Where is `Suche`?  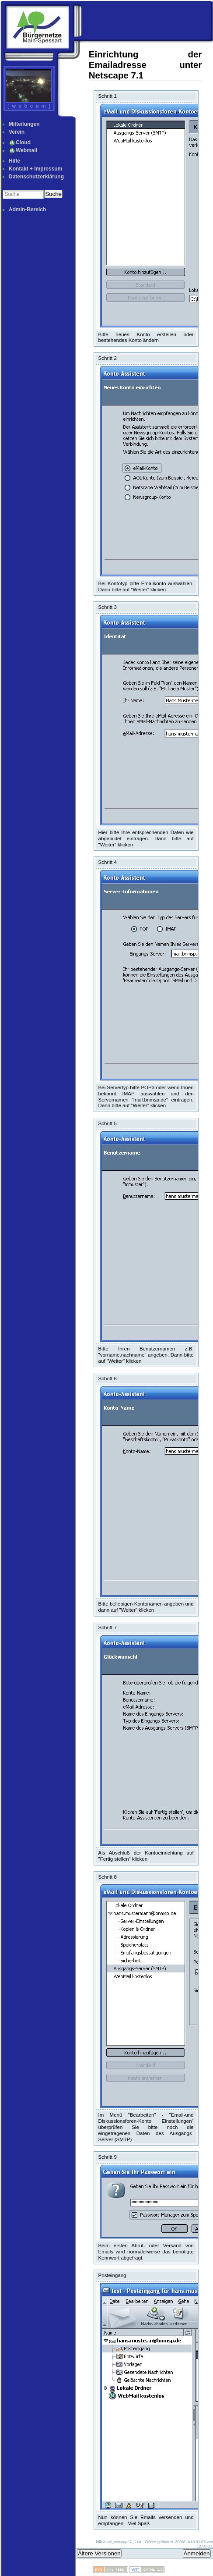 Suche is located at coordinates (53, 194).